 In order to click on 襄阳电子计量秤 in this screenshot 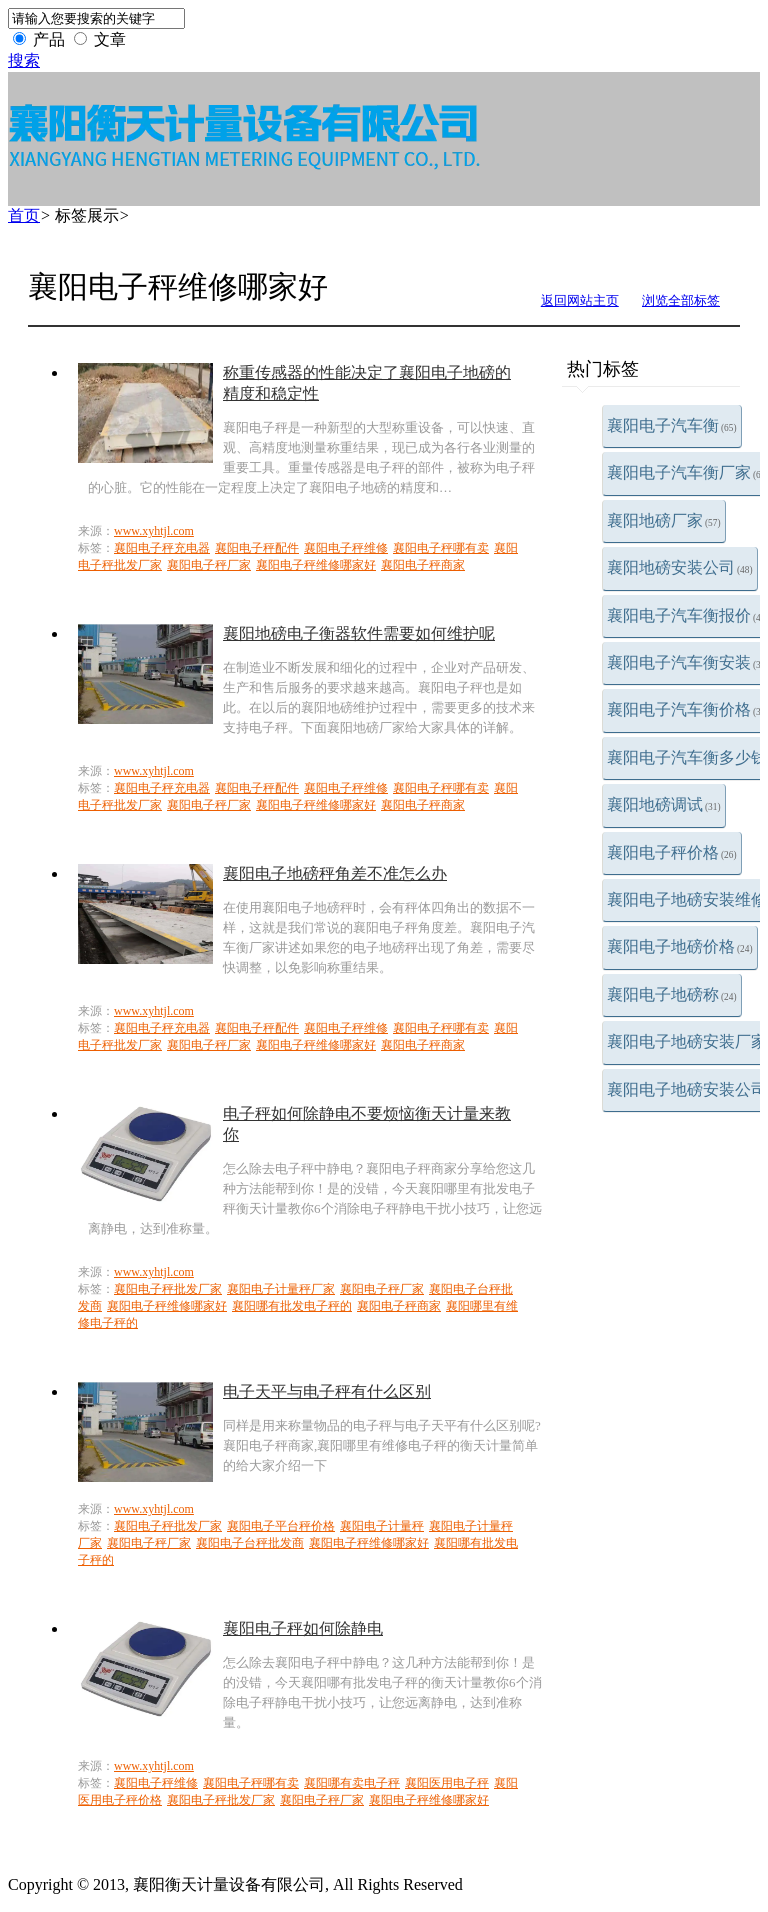, I will do `click(382, 1526)`.